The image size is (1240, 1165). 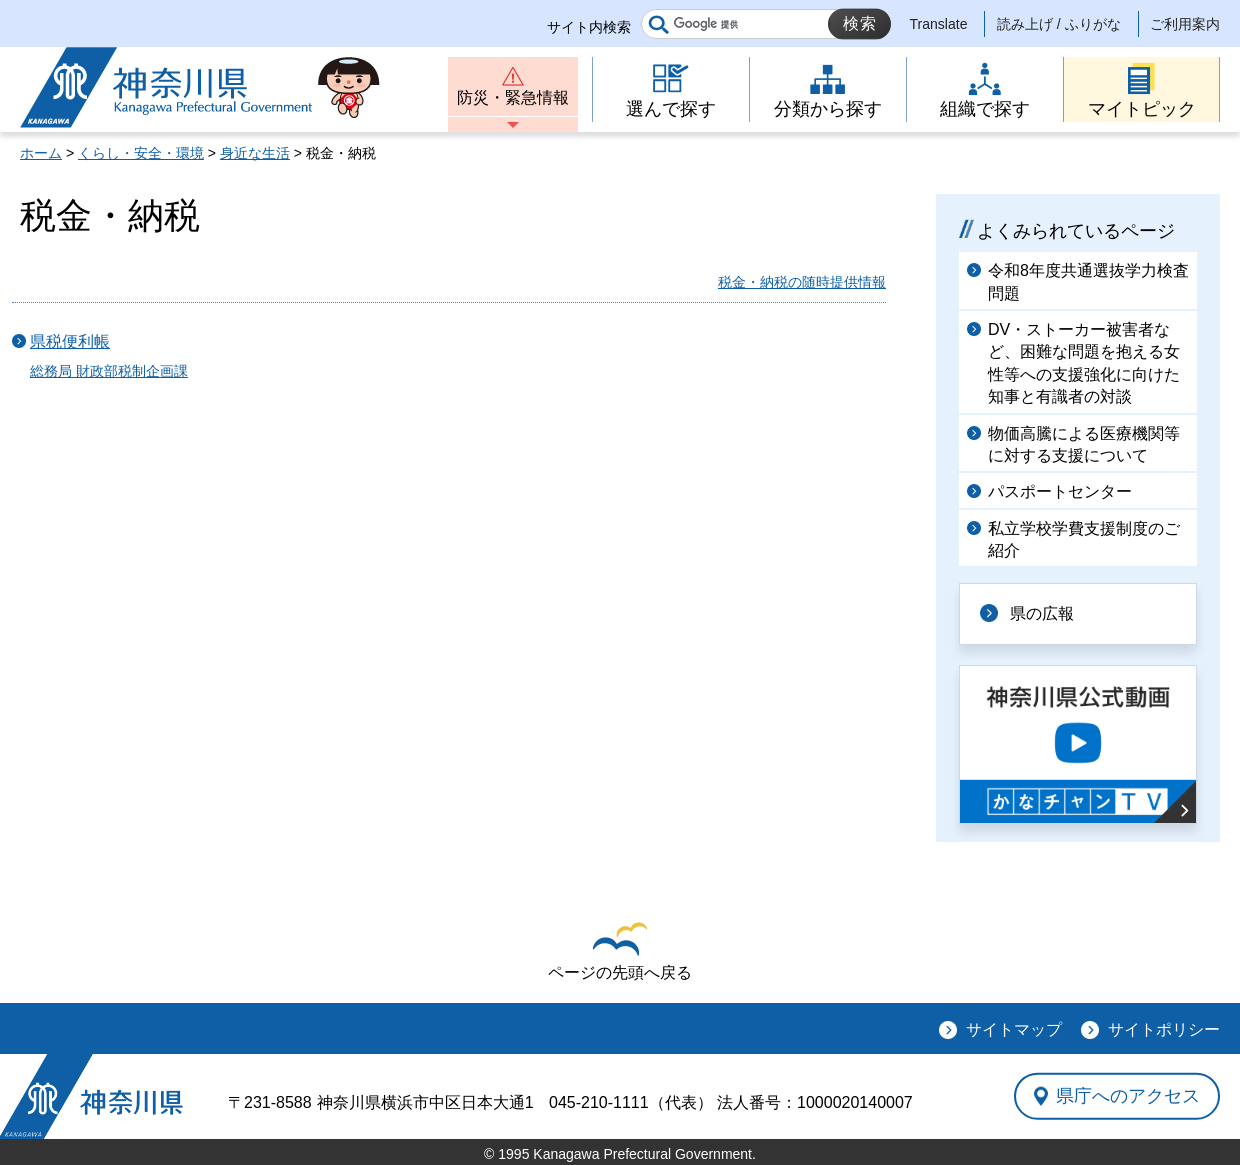 I want to click on くらし・安全・環境, so click(x=141, y=153).